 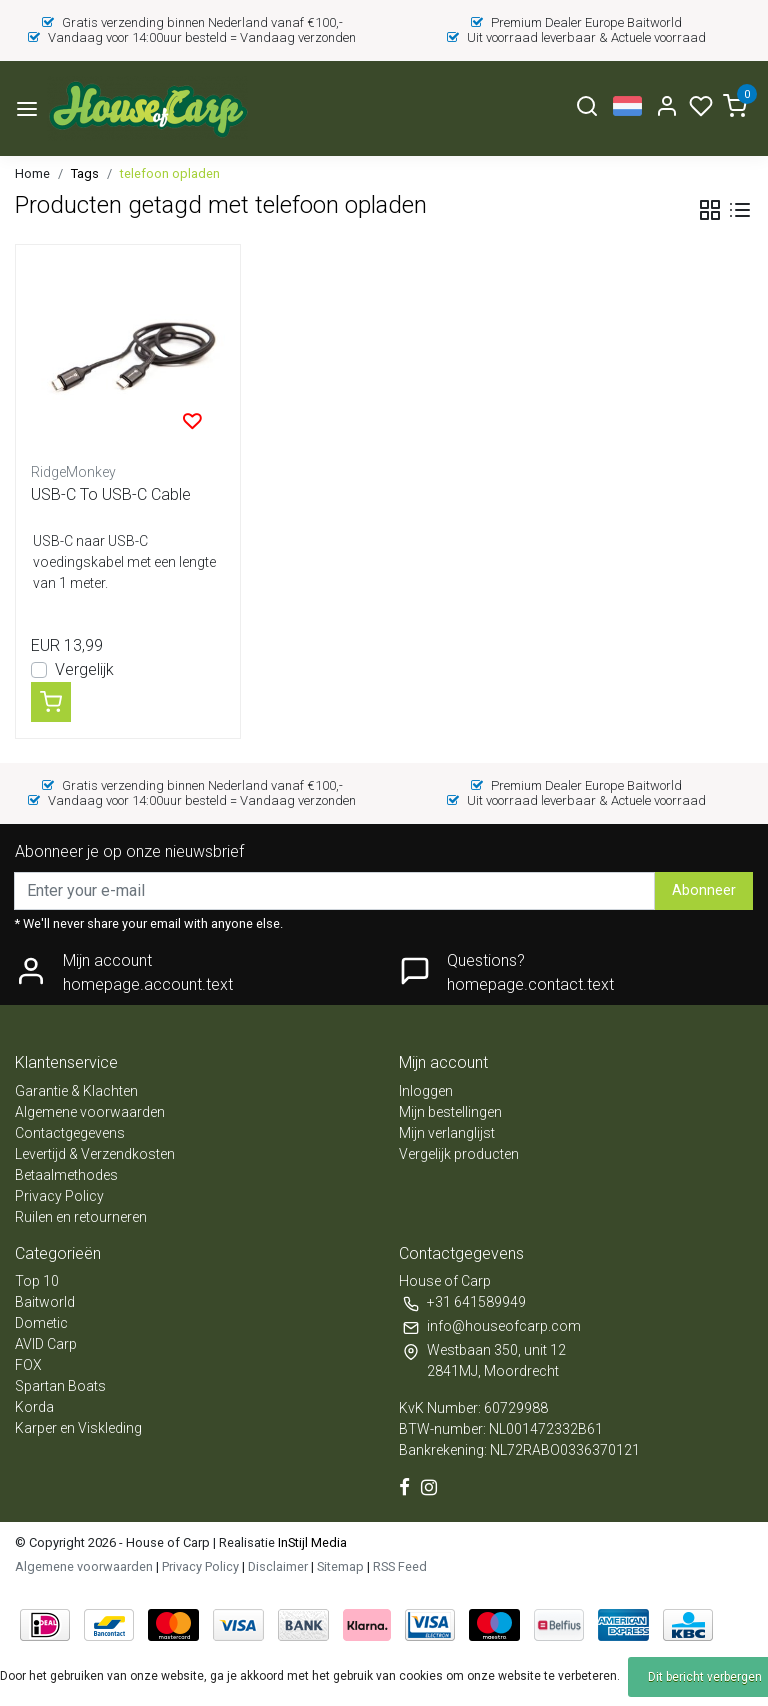 I want to click on Spartan Boats, so click(x=60, y=1386).